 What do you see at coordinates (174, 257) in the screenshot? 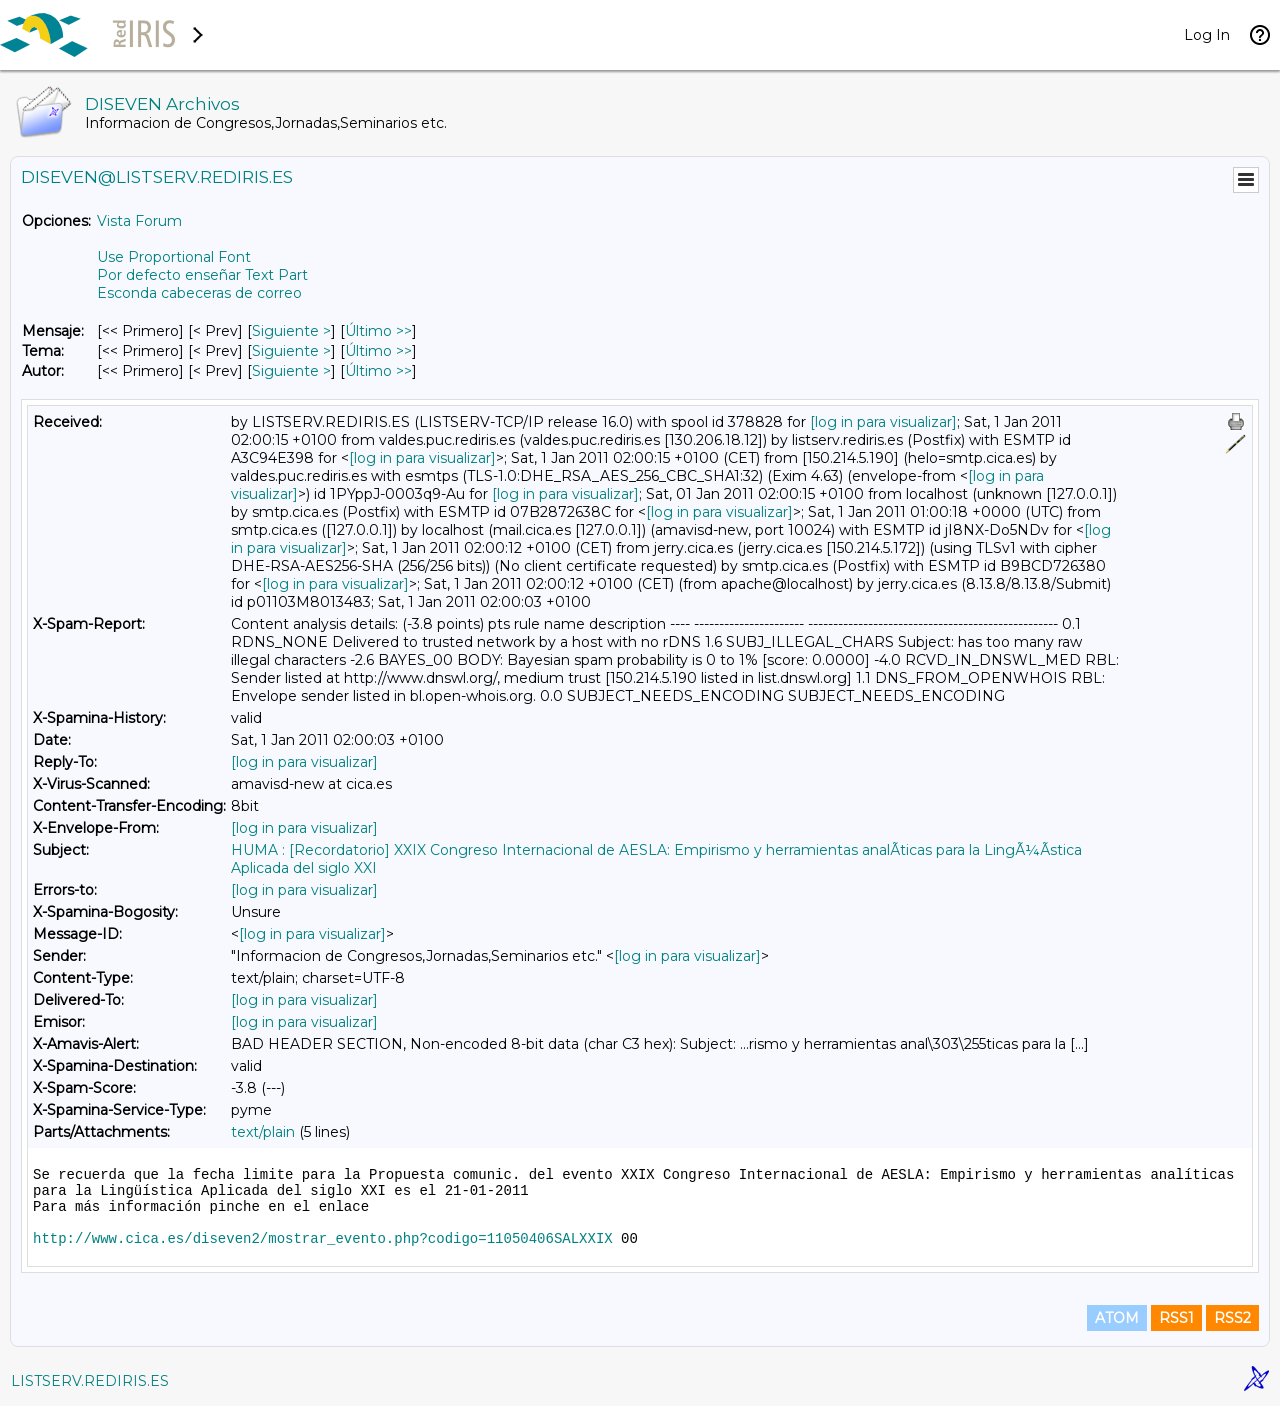
I see `Use Proportional Font` at bounding box center [174, 257].